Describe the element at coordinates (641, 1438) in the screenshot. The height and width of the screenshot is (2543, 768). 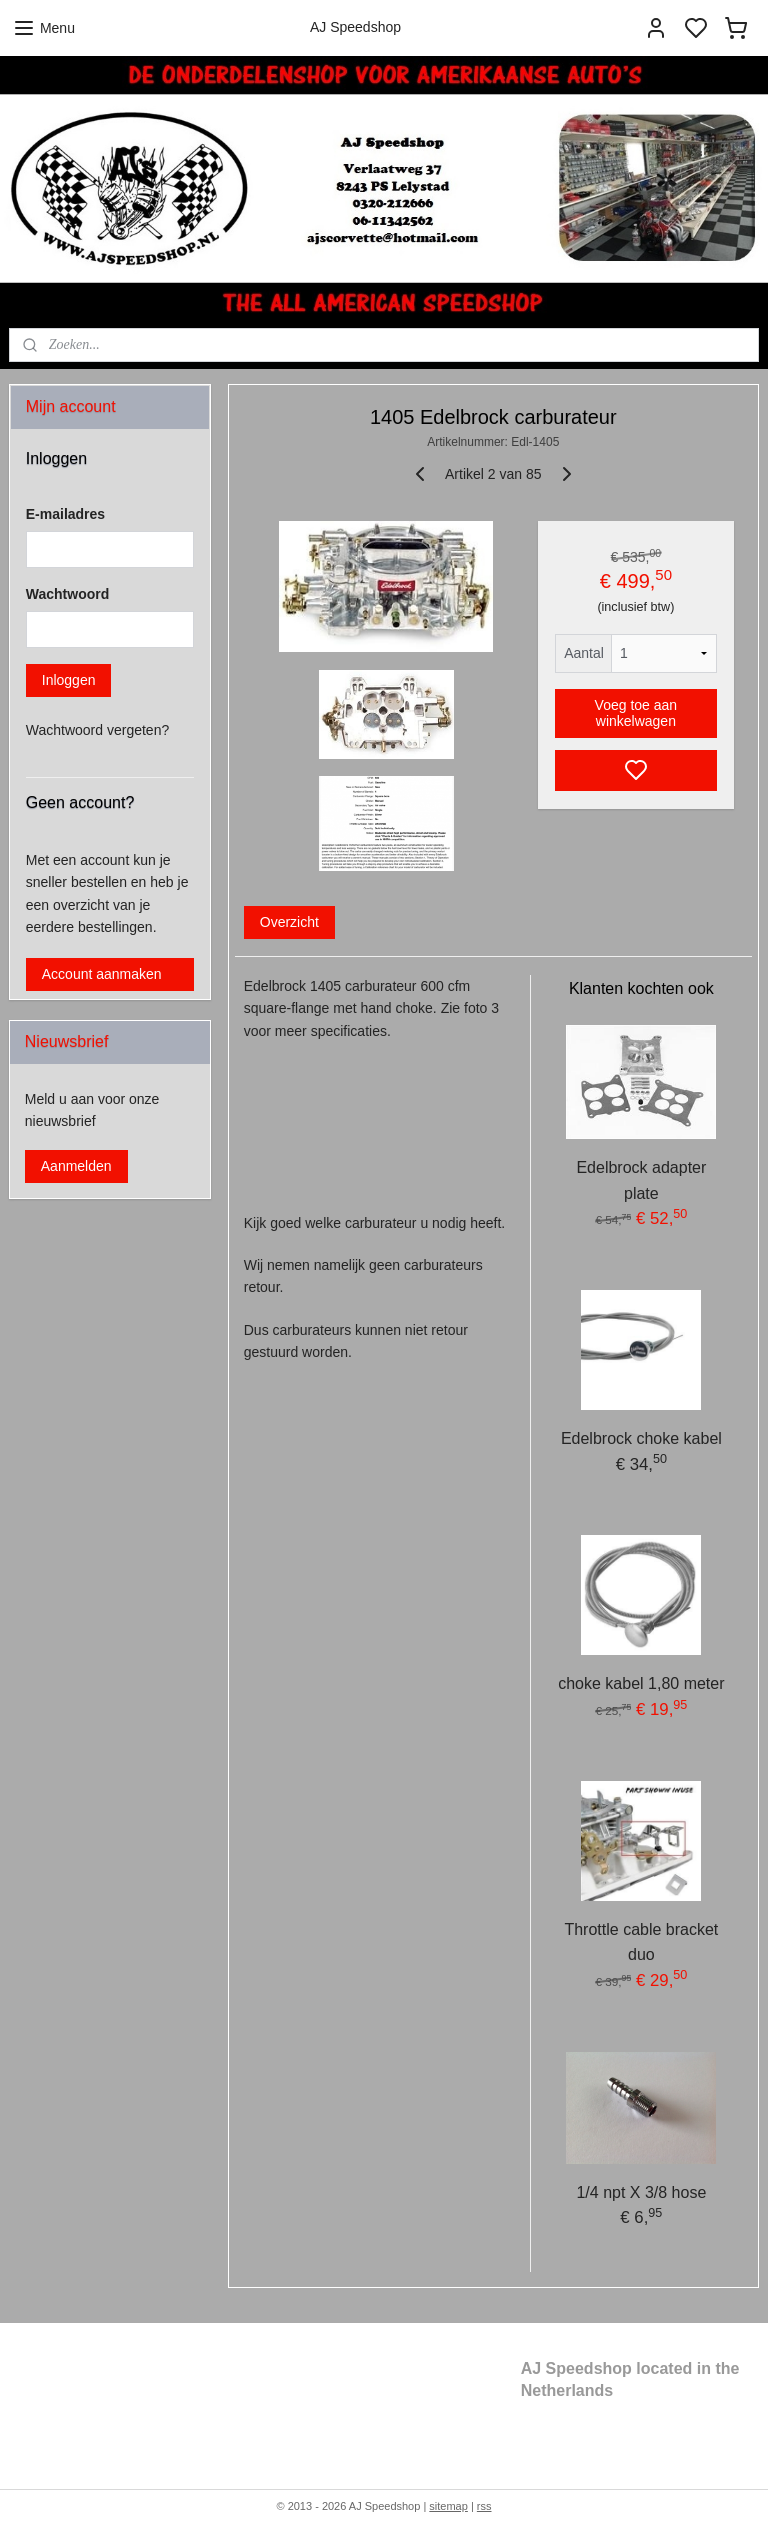
I see `Edelbrock choke kabel` at that location.